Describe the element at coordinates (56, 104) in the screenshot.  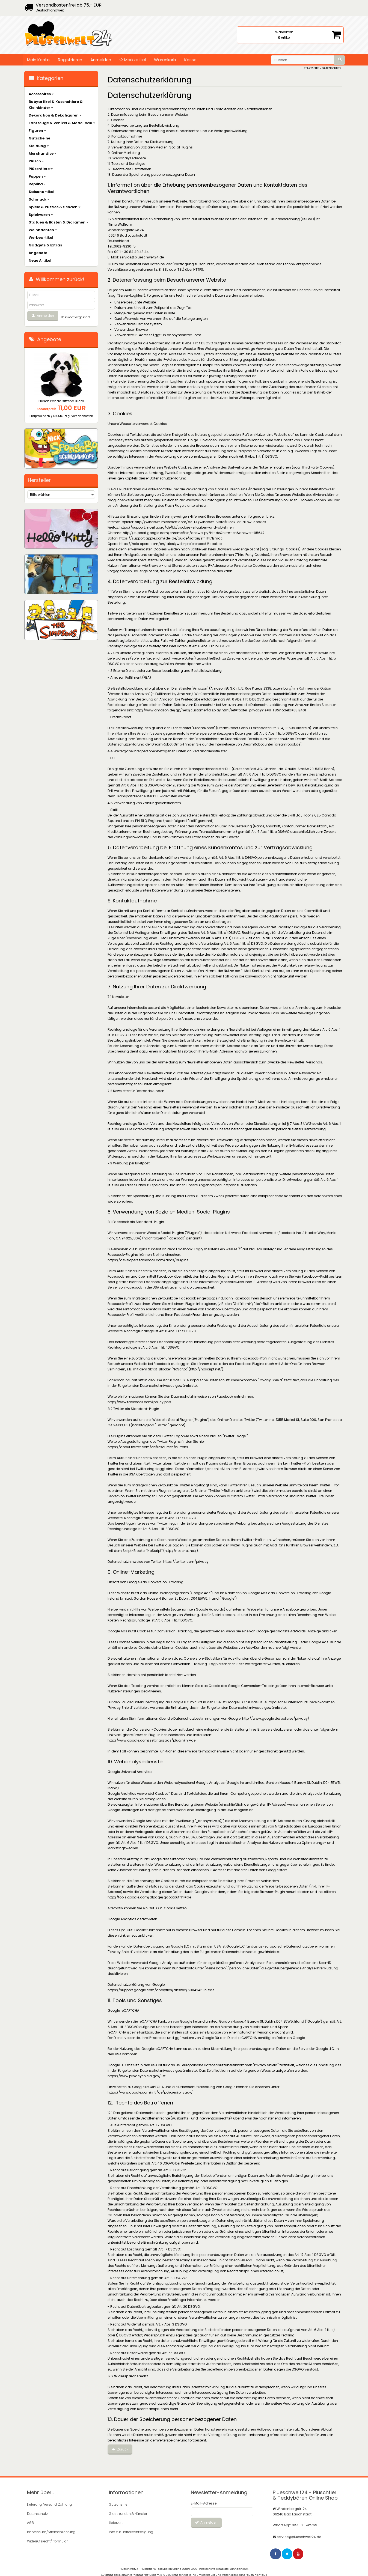
I see `Babyartikel & Kuscheltiere & Kleinkinder` at that location.